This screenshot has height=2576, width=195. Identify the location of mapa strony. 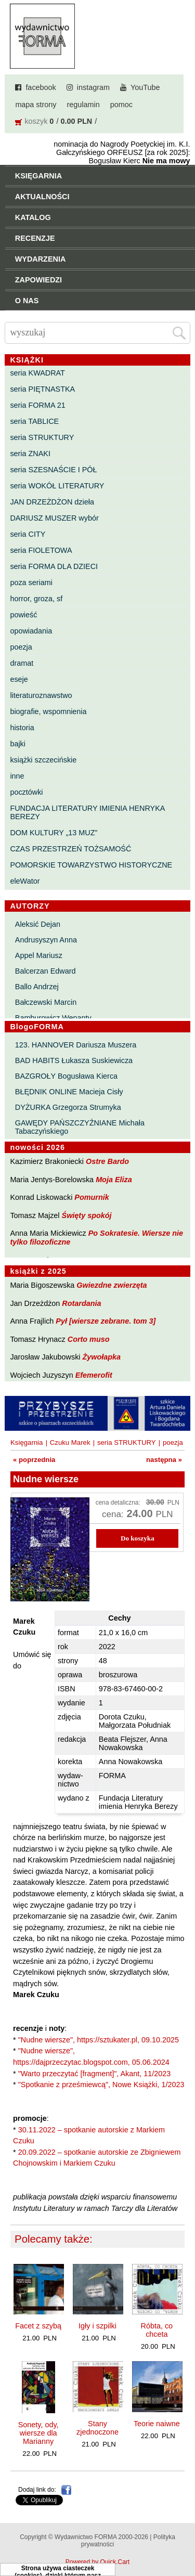
(35, 104).